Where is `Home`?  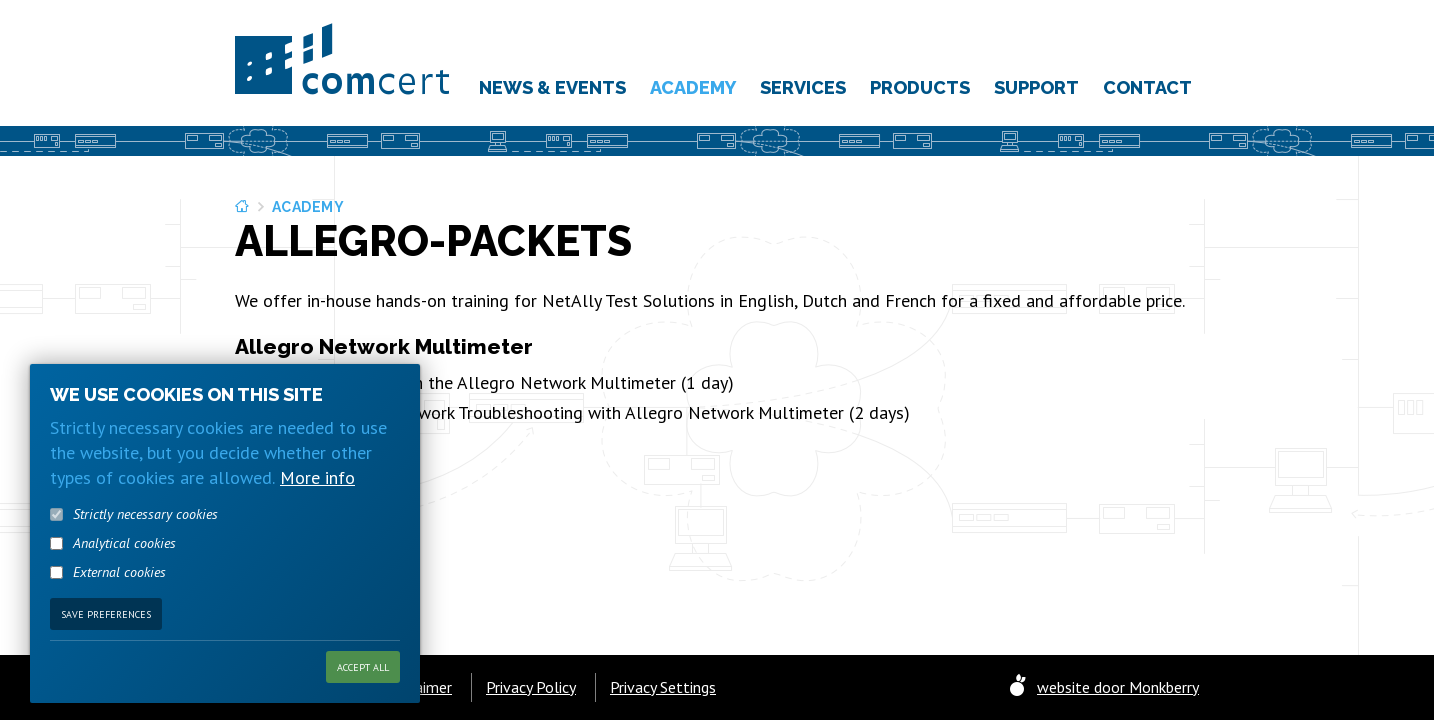
Home is located at coordinates (243, 207).